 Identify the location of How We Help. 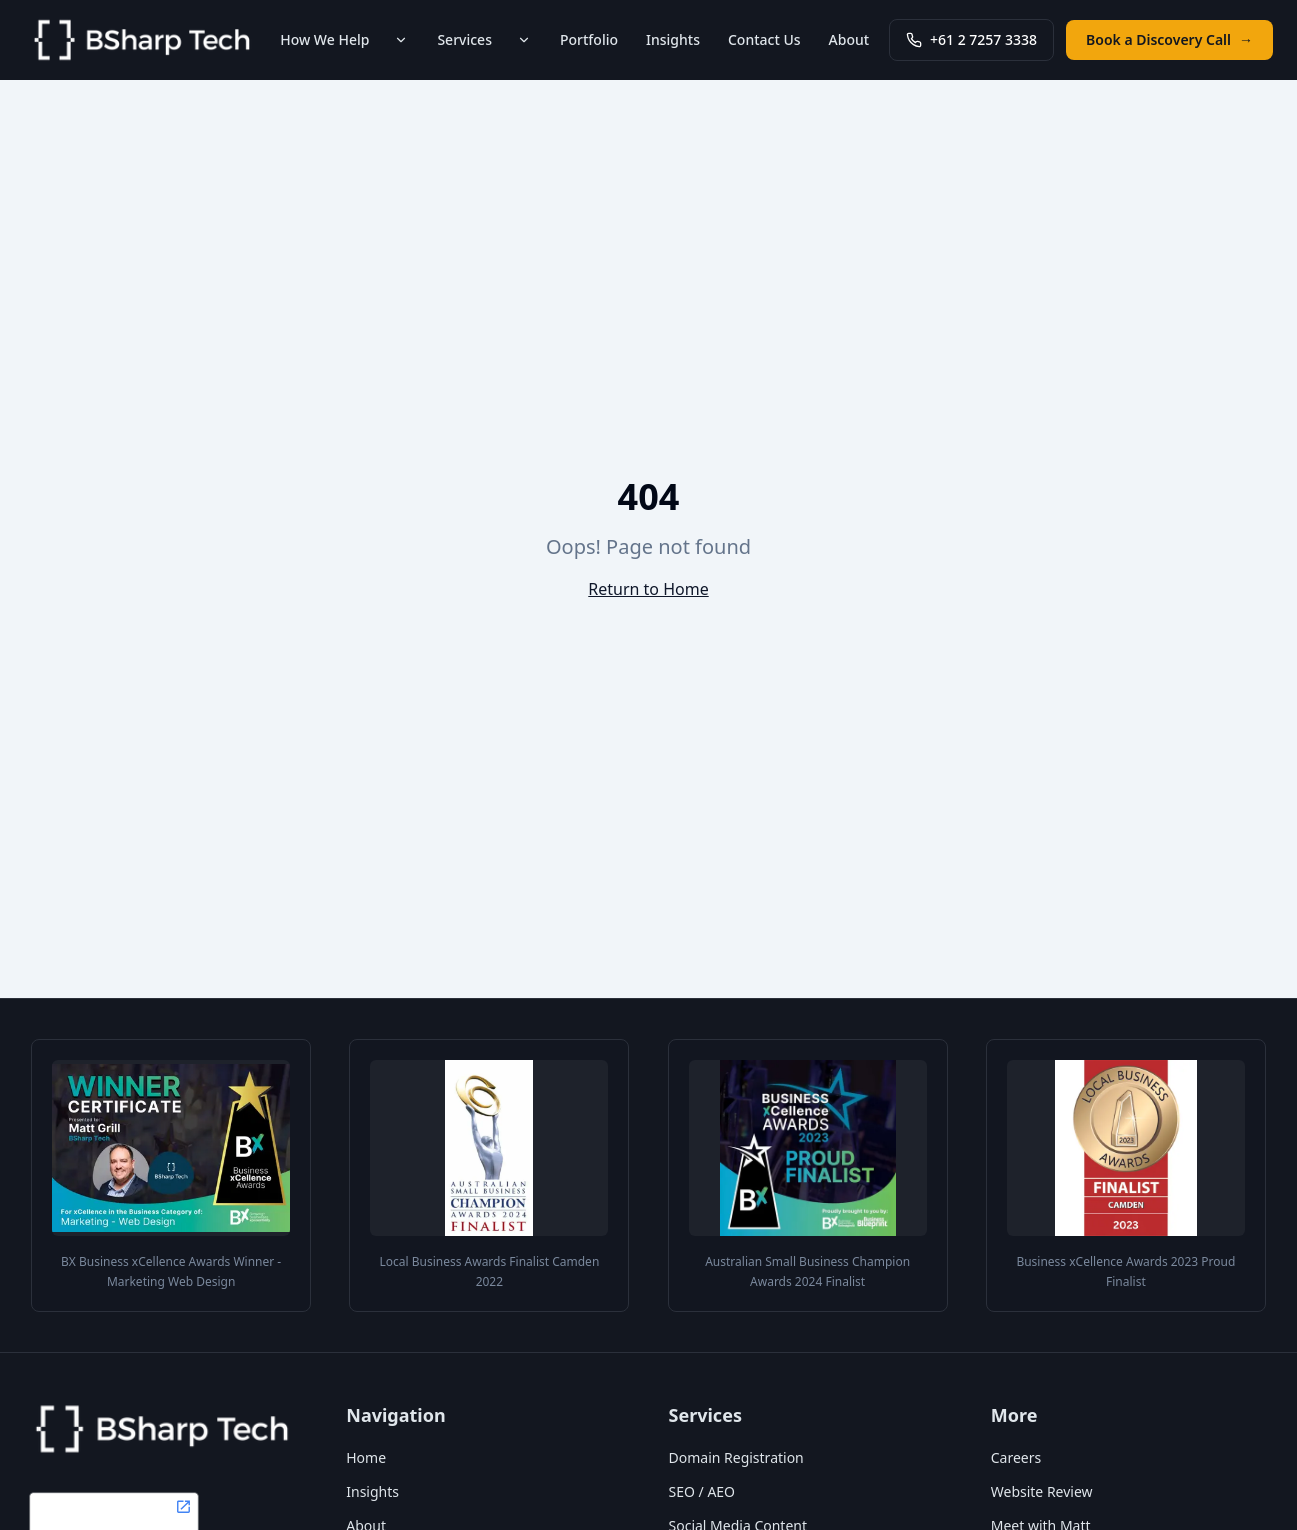
(324, 39).